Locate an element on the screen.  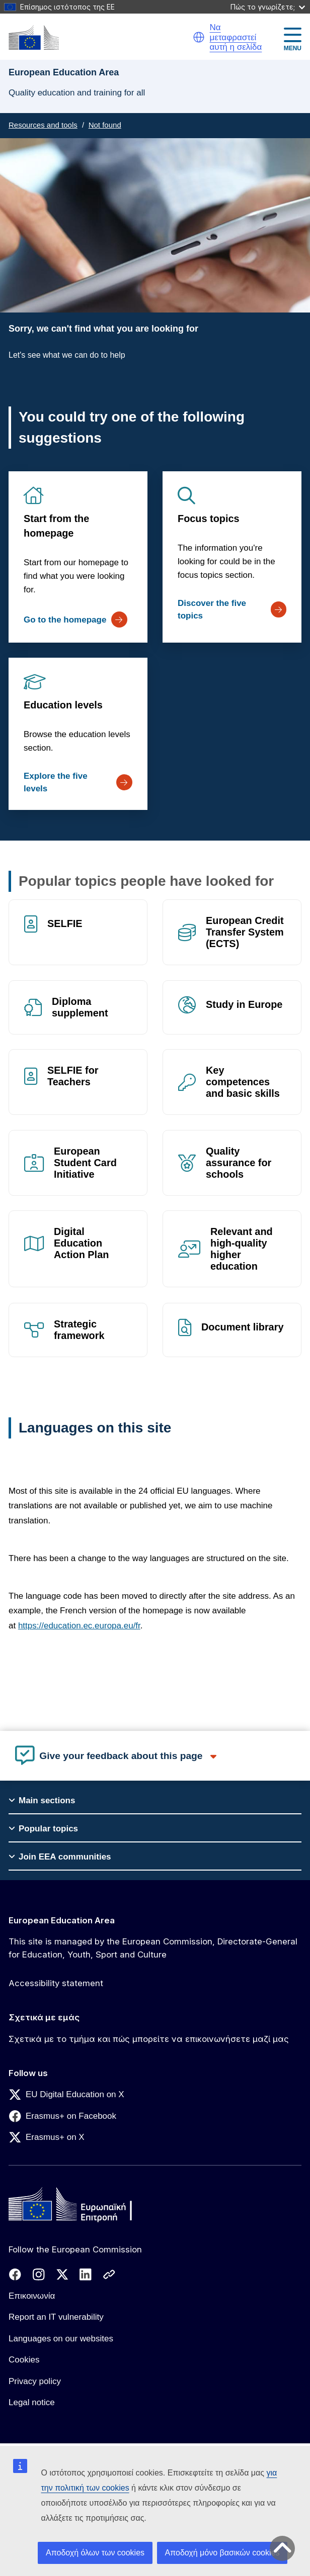
Επικοινωνία is located at coordinates (32, 2296).